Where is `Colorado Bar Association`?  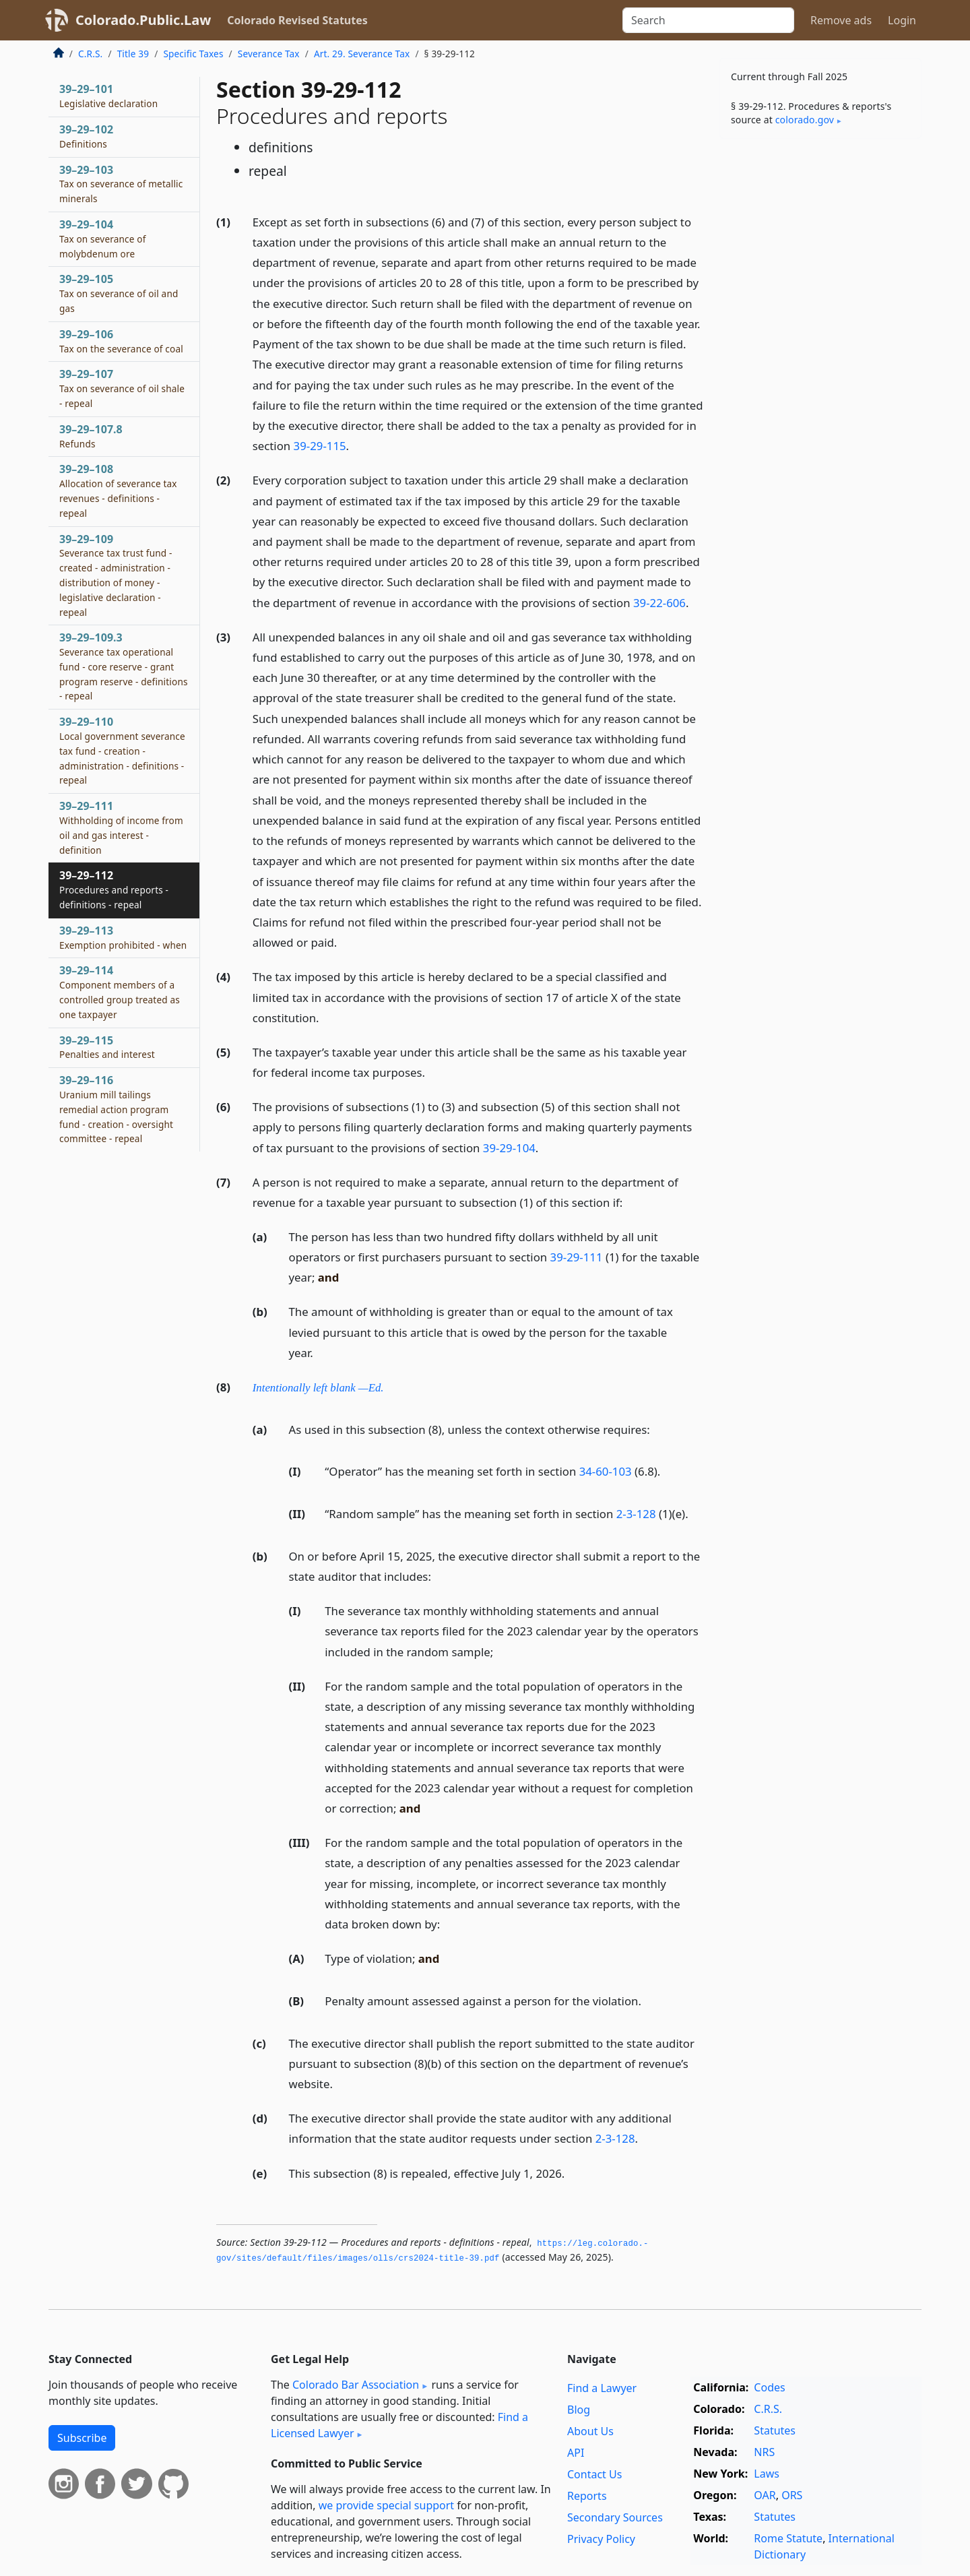
Colorado Bar Association is located at coordinates (355, 2384).